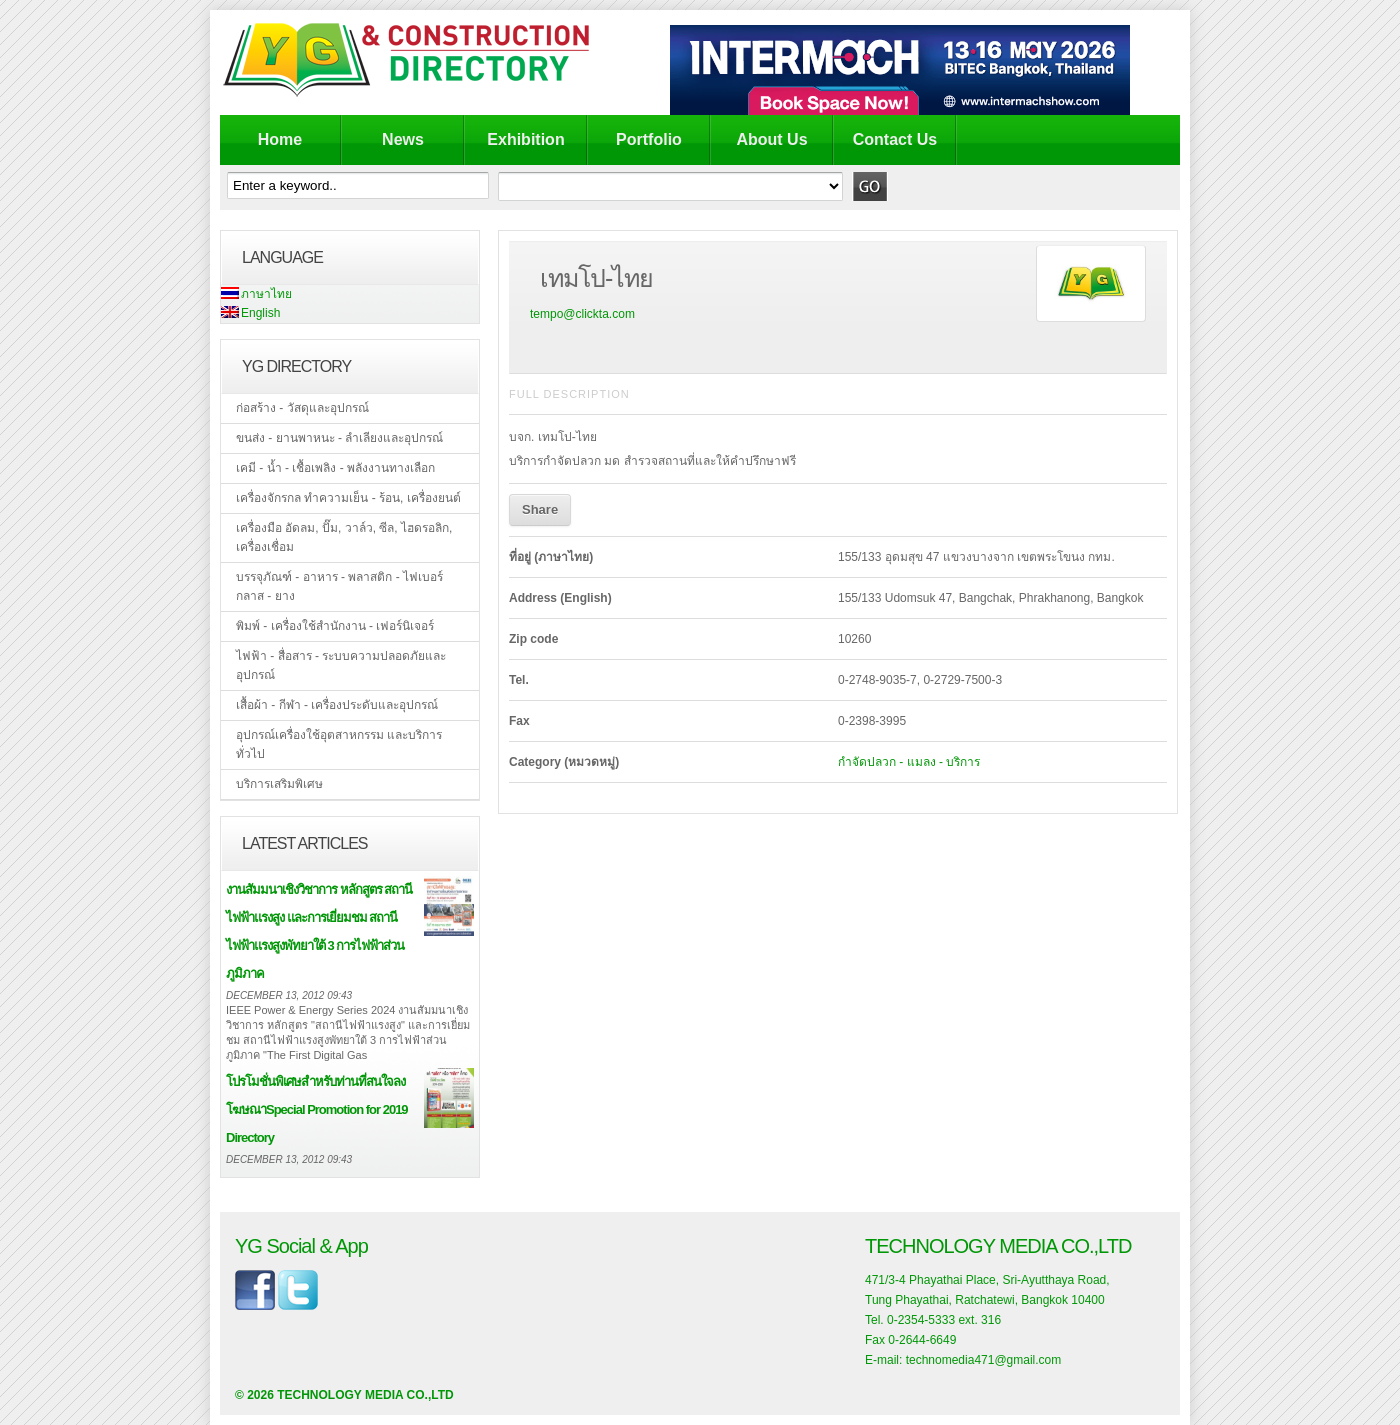  Describe the element at coordinates (582, 314) in the screenshot. I see `tempo@clickta.com` at that location.